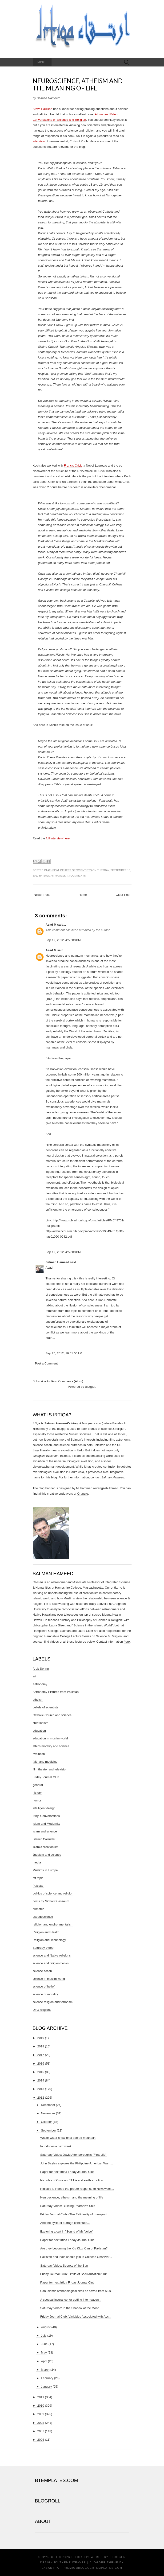  I want to click on 2015, so click(40, 2072).